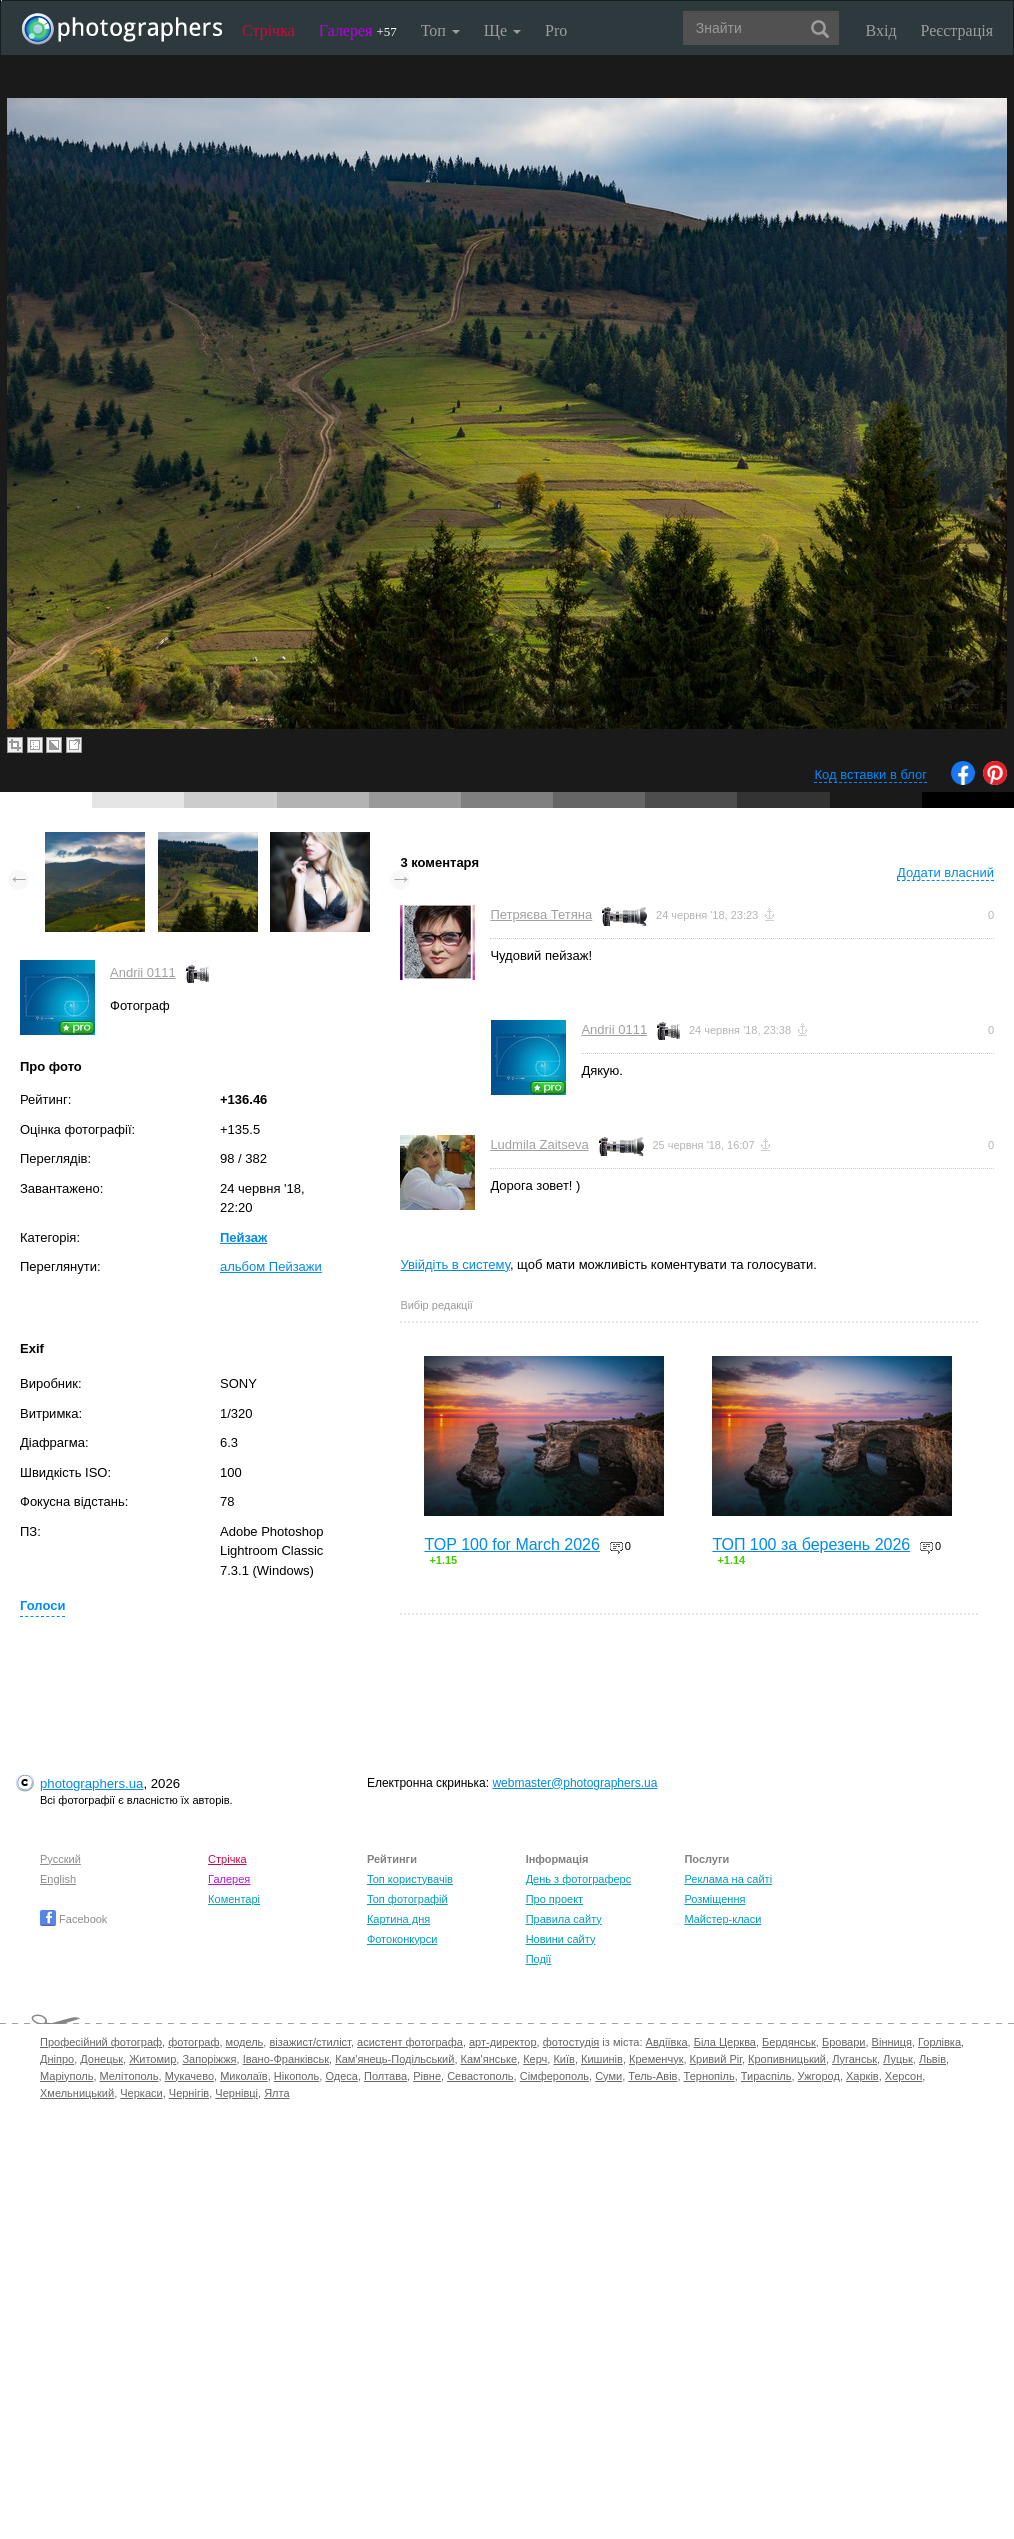 The image size is (1014, 2539). I want to click on photographers.ua, so click(91, 1783).